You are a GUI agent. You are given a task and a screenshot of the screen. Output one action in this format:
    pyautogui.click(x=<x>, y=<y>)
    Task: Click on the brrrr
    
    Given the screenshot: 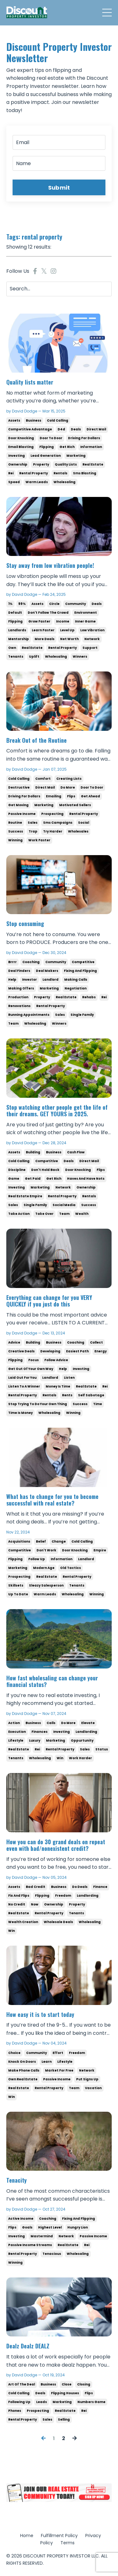 What is the action you would take?
    pyautogui.click(x=12, y=962)
    